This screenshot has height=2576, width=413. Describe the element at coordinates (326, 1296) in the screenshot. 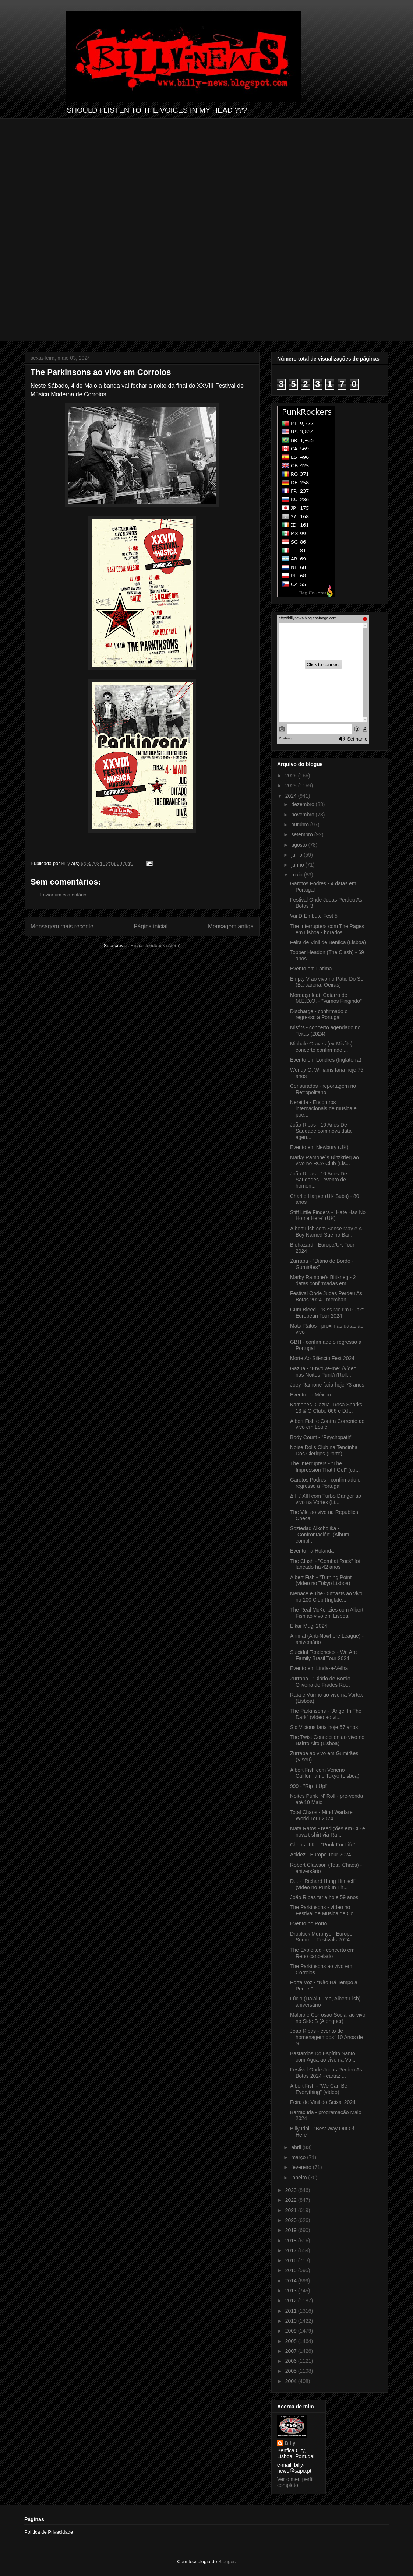

I see `Festival Onde Judas Perdeu As Botas 2024 - merchan...` at that location.